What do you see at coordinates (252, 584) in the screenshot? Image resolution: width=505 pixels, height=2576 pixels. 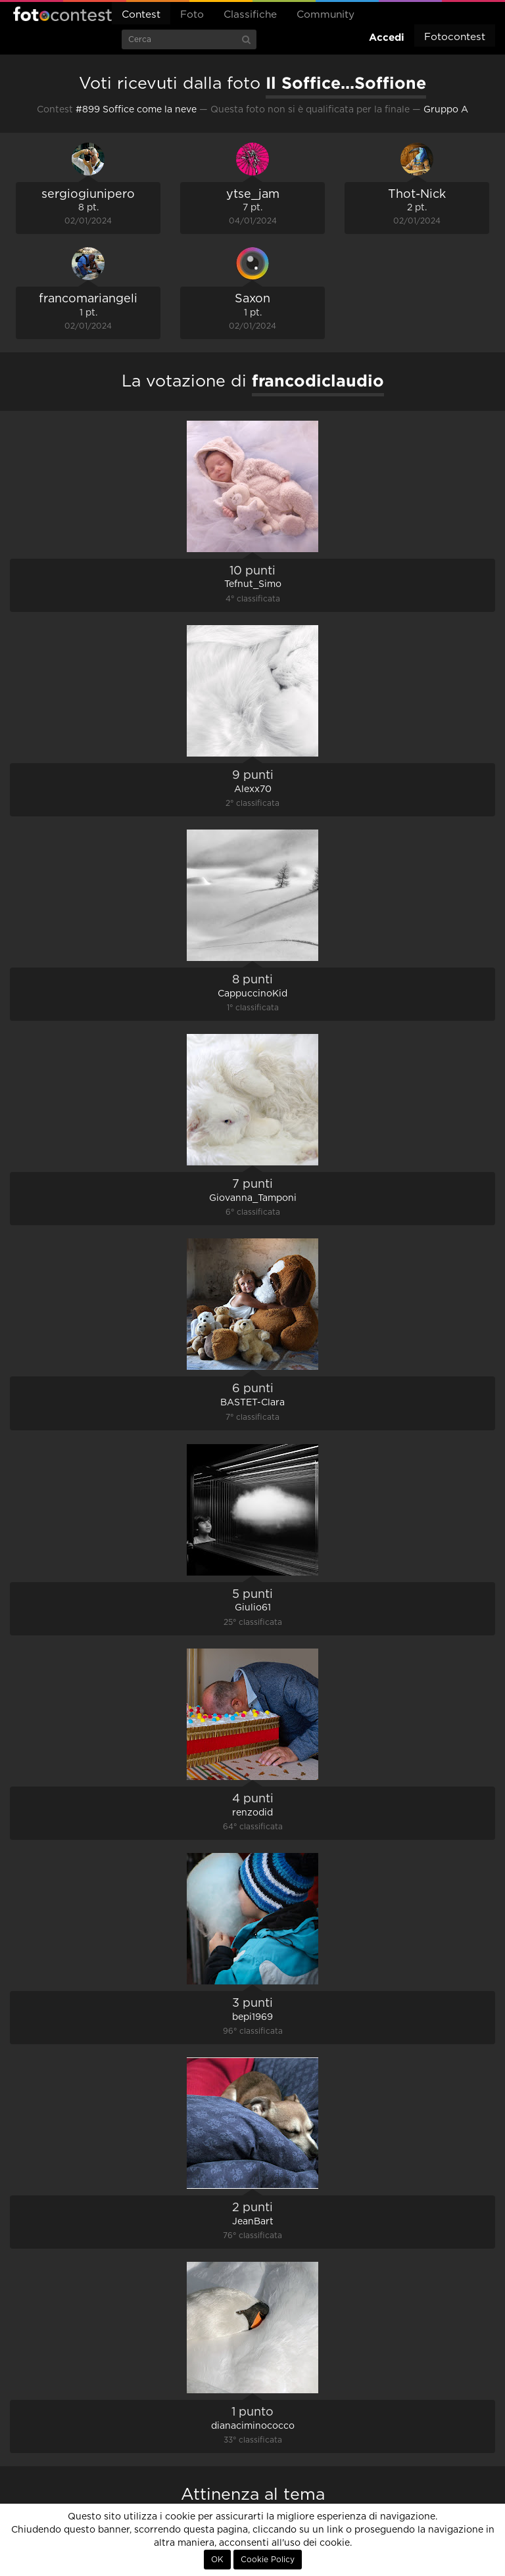 I see `Tefnut_Simo` at bounding box center [252, 584].